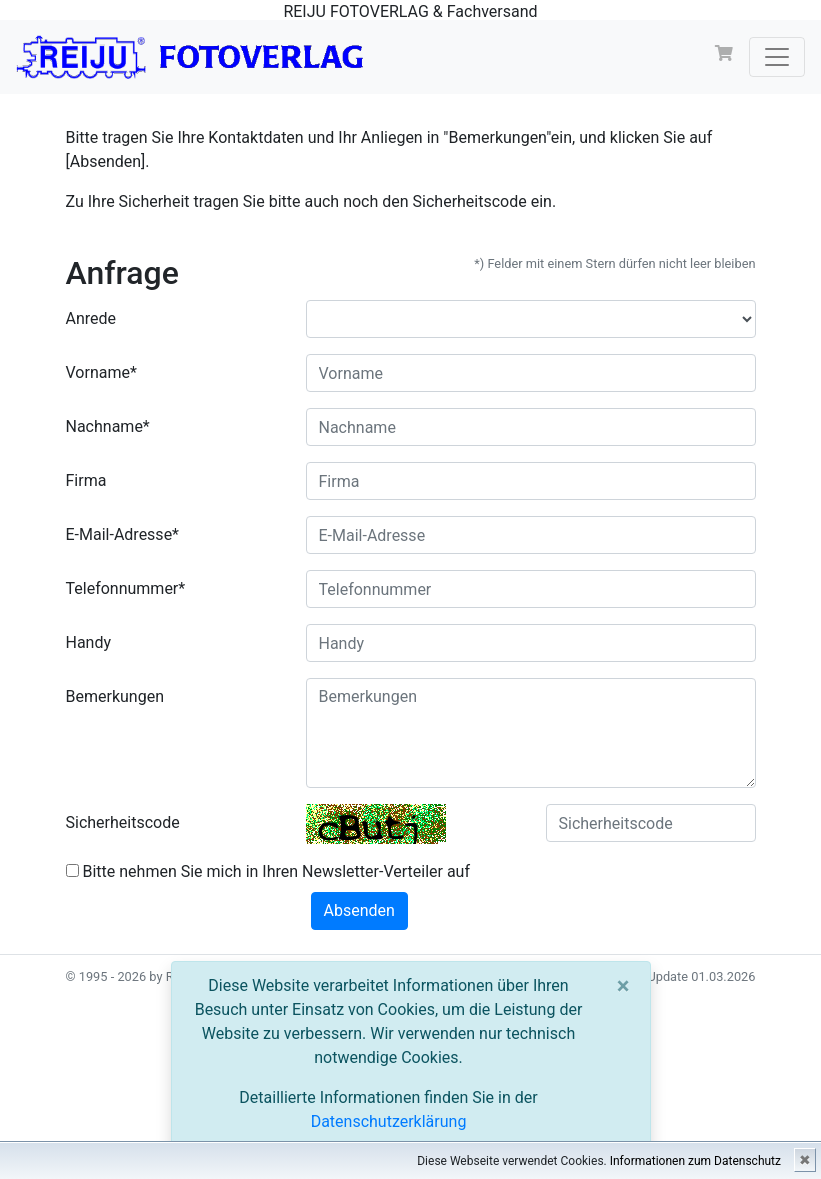 The image size is (821, 1179). What do you see at coordinates (108, 426) in the screenshot?
I see `Nachname*` at bounding box center [108, 426].